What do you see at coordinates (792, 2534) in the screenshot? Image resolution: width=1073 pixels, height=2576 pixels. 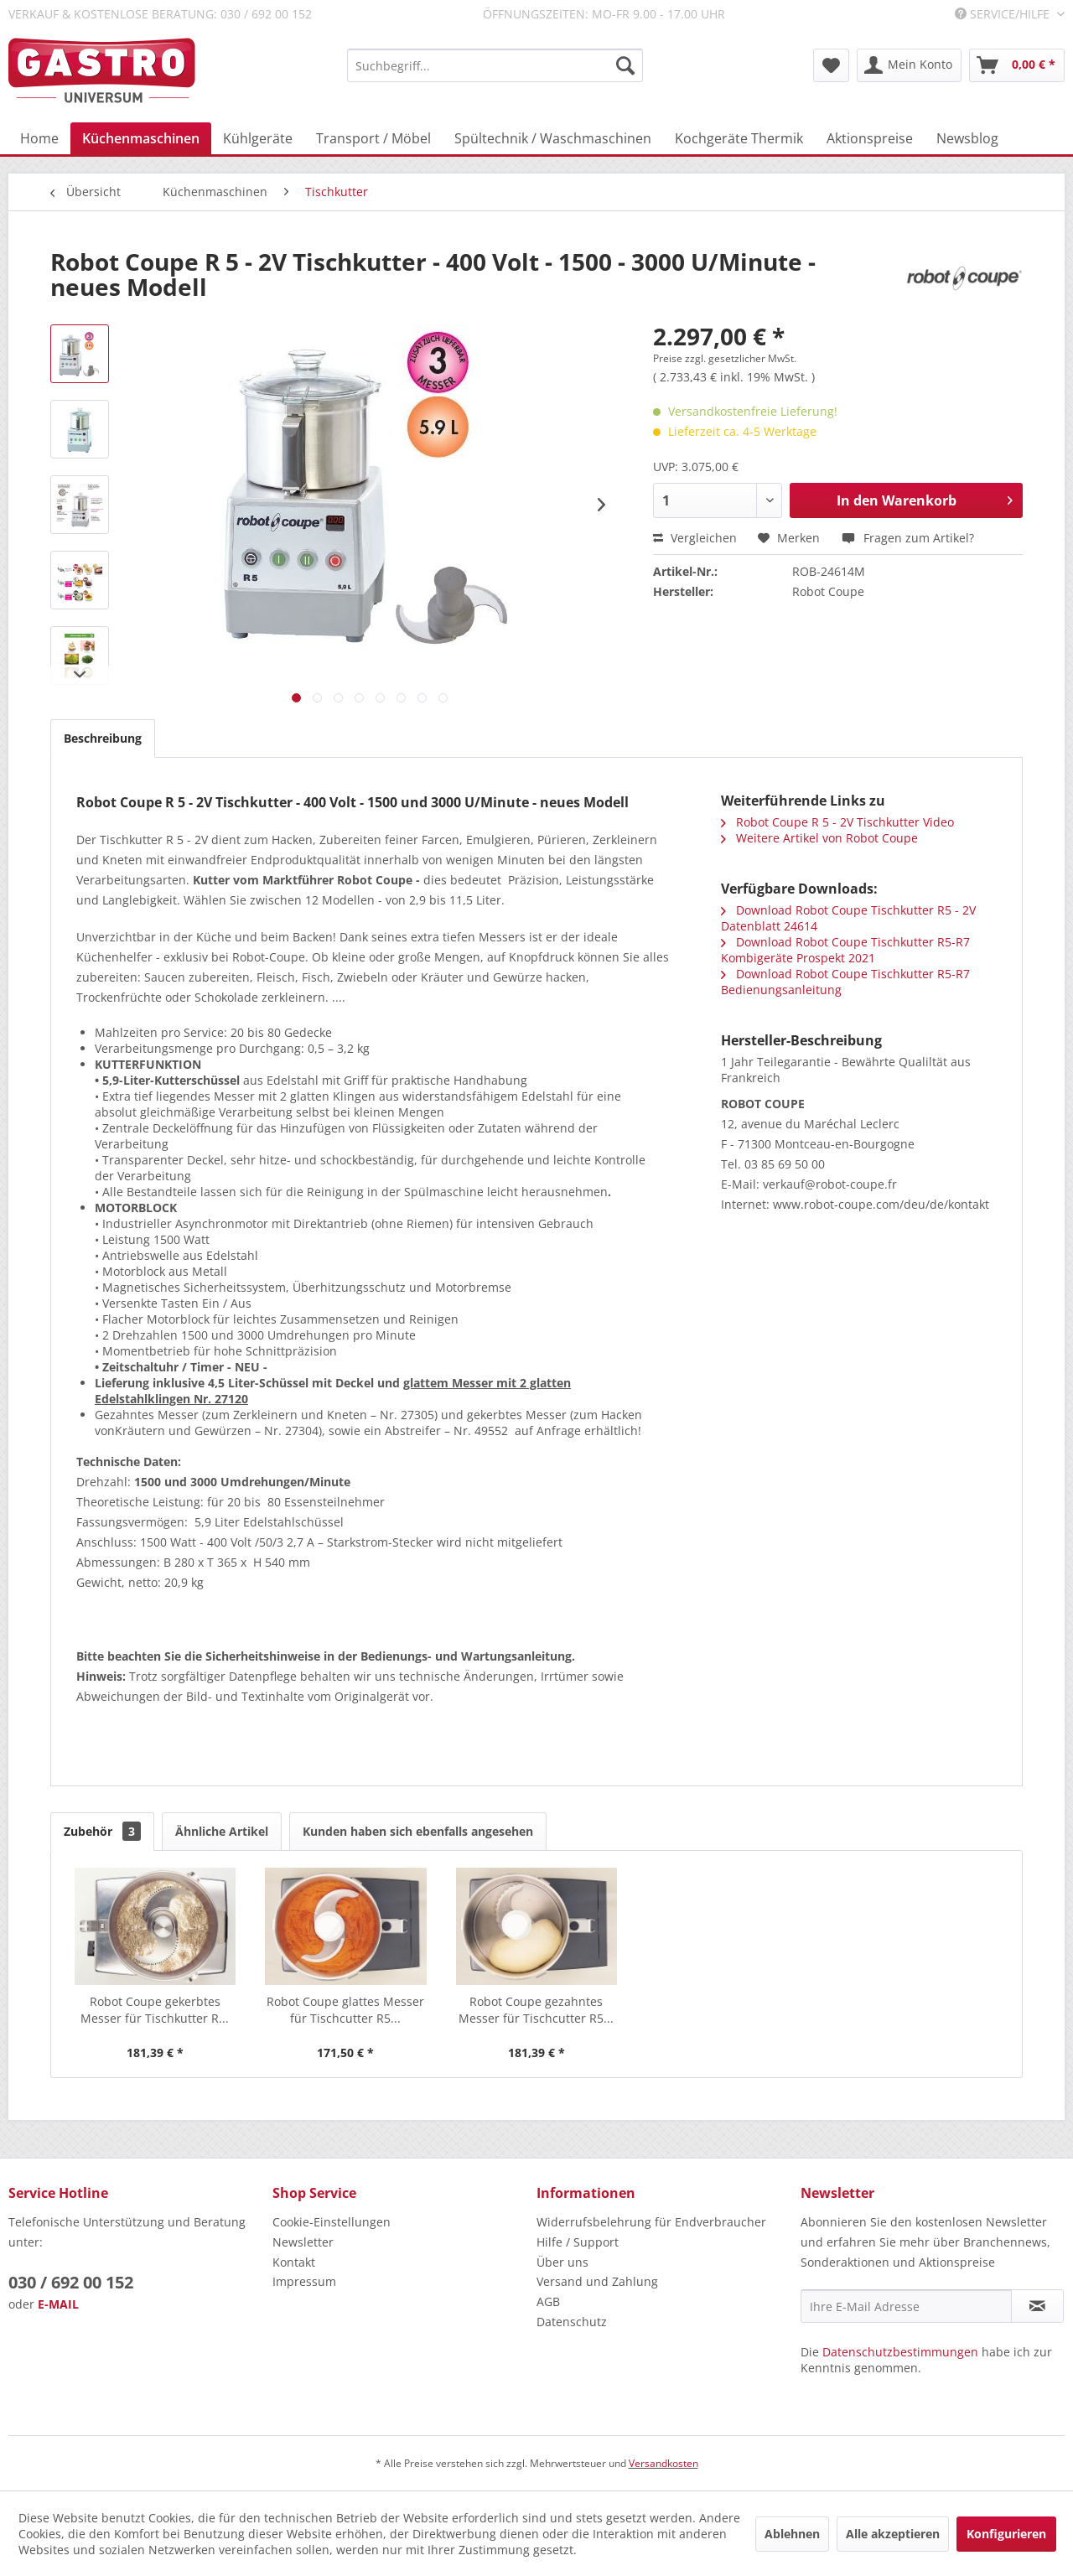 I see `Ablehnen` at bounding box center [792, 2534].